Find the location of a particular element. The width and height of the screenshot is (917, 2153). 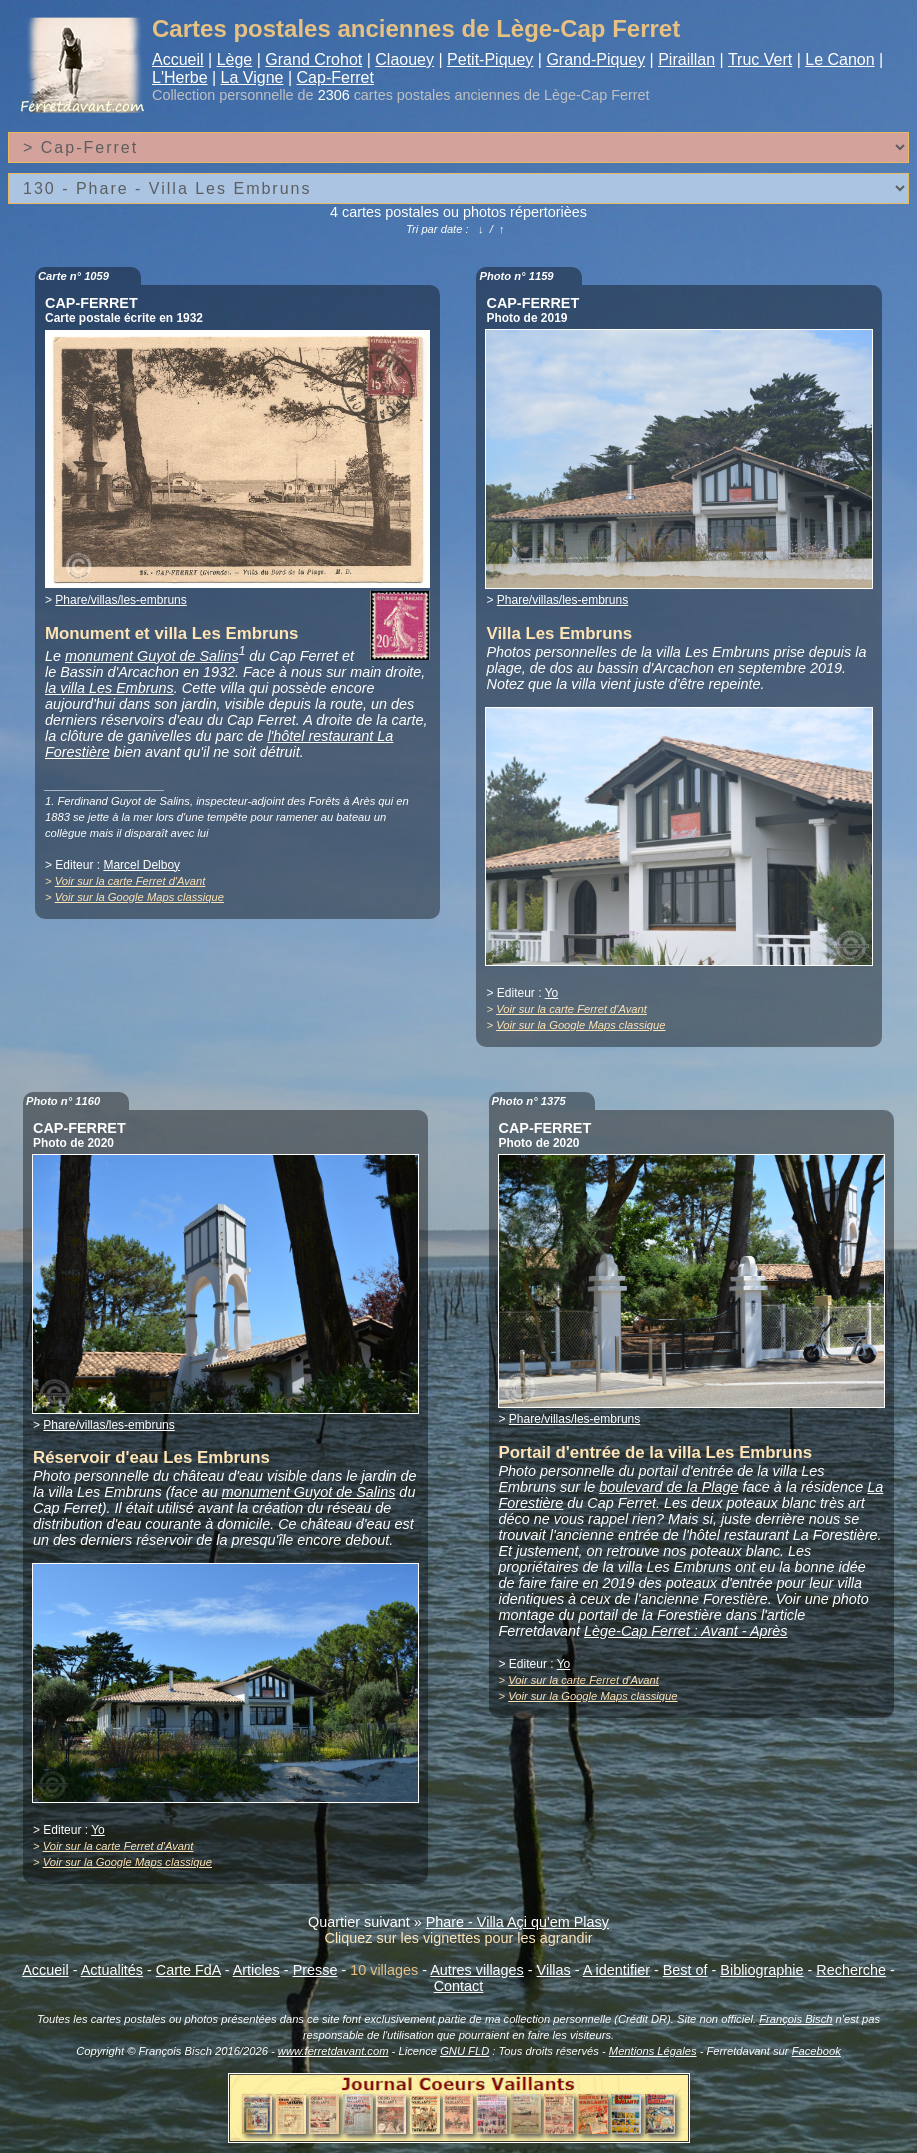

www.ferretdavant.com is located at coordinates (333, 2051).